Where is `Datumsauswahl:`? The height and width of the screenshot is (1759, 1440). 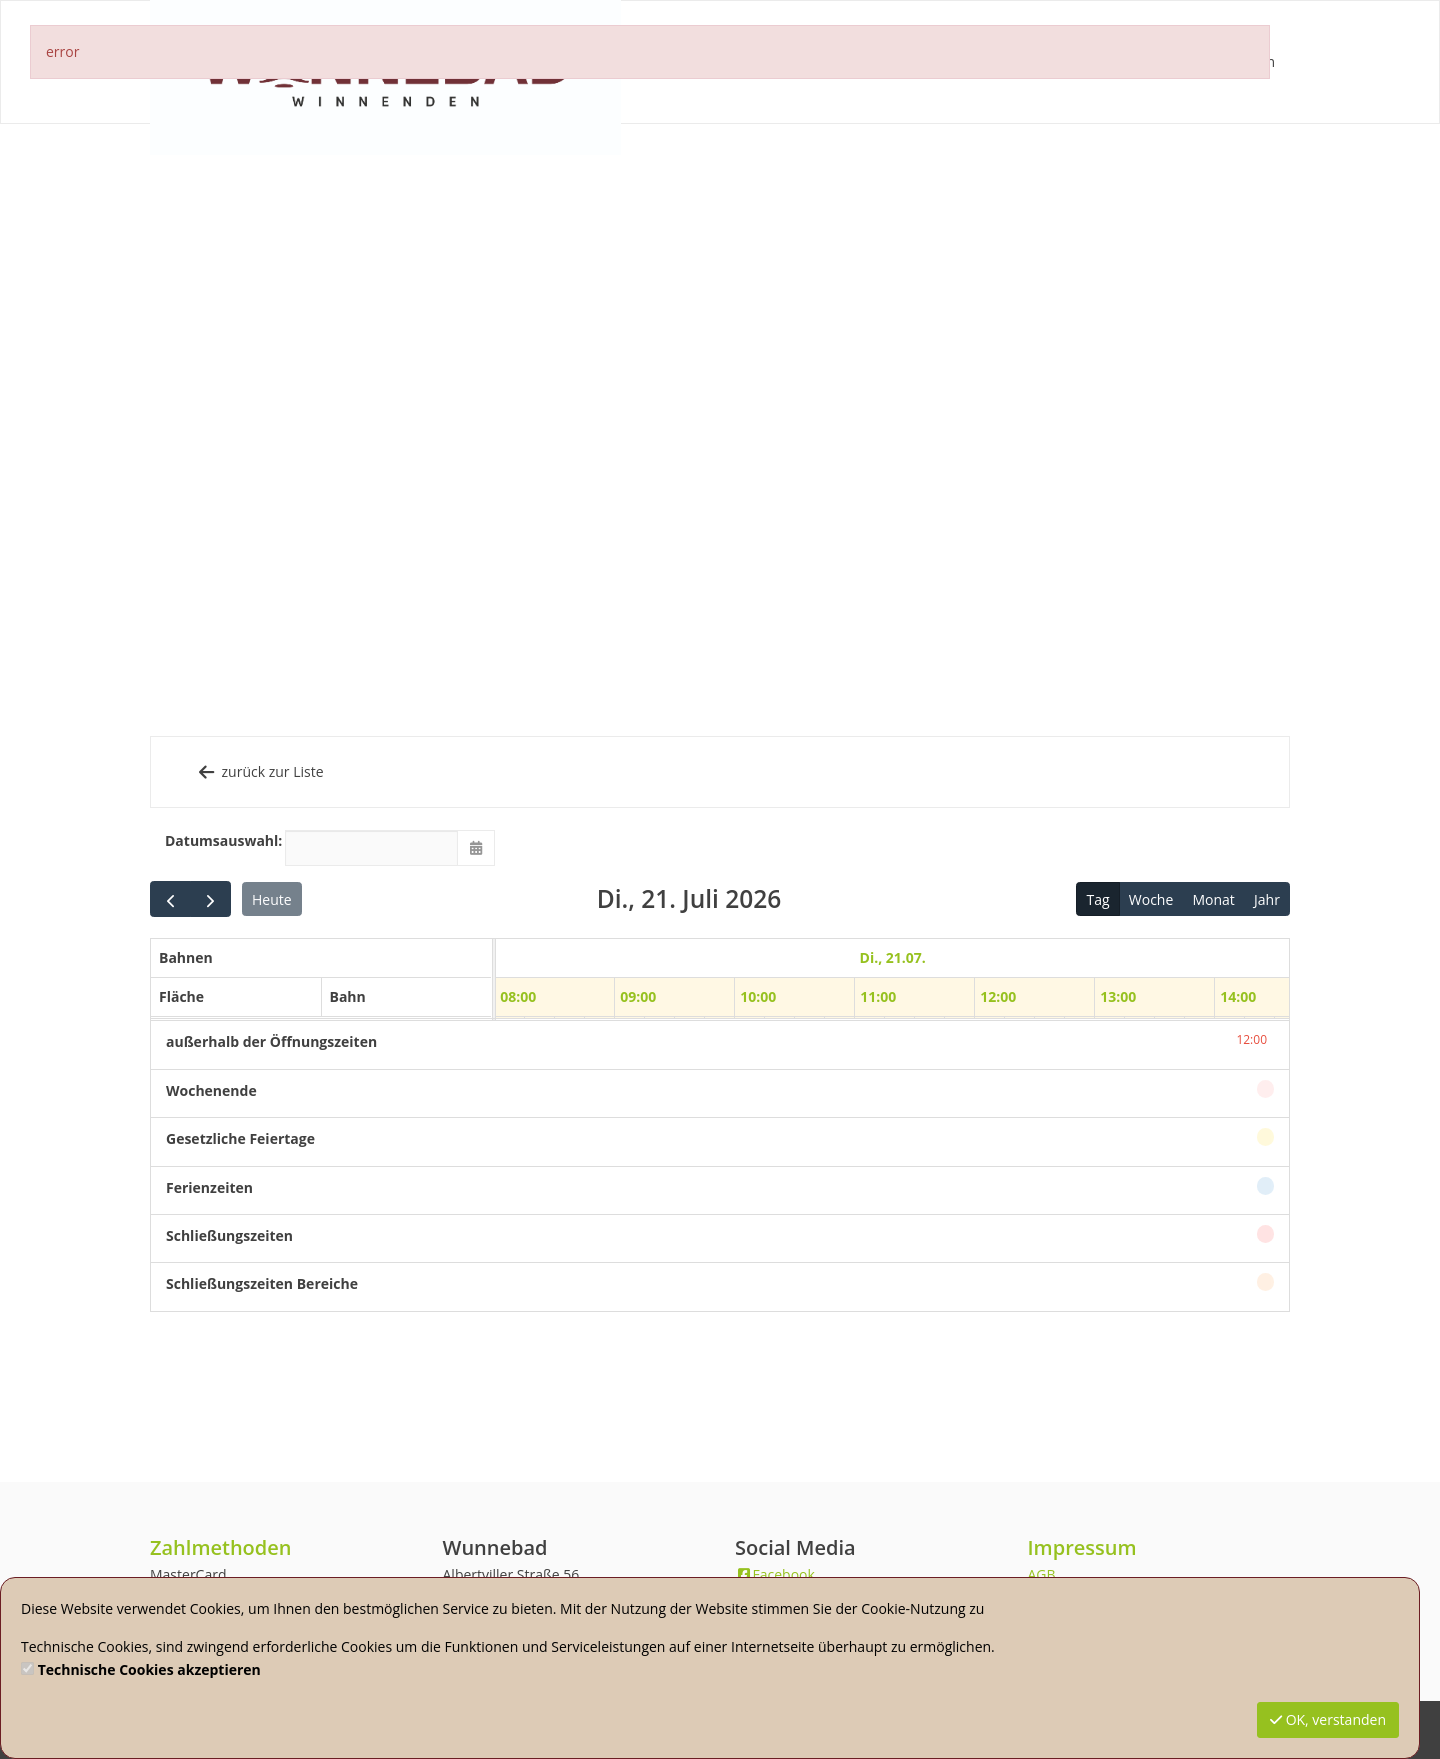
Datumsauswahl: is located at coordinates (217, 840).